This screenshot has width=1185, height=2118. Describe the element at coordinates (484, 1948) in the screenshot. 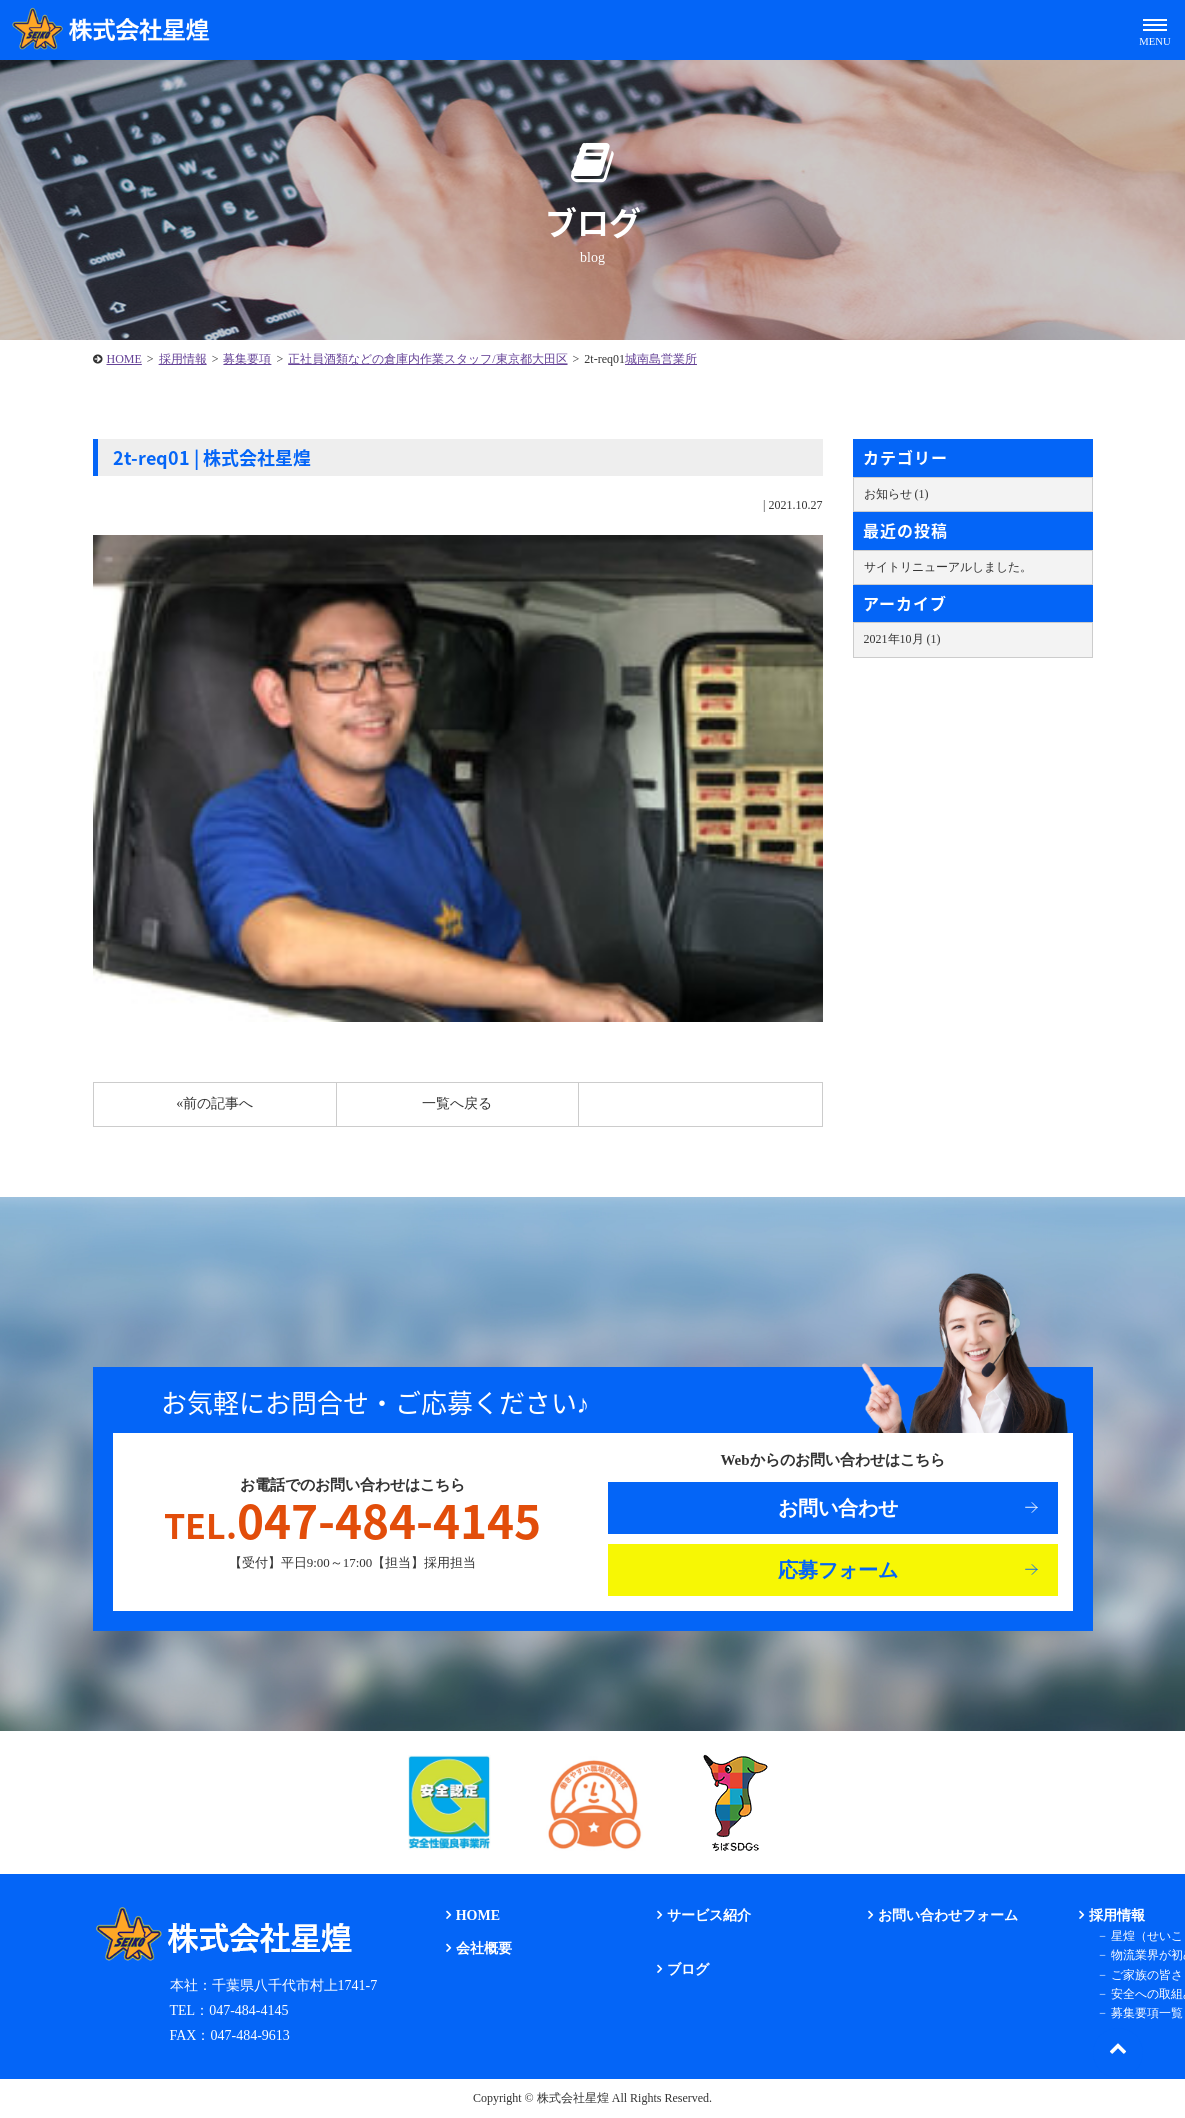

I see `会社概要` at that location.